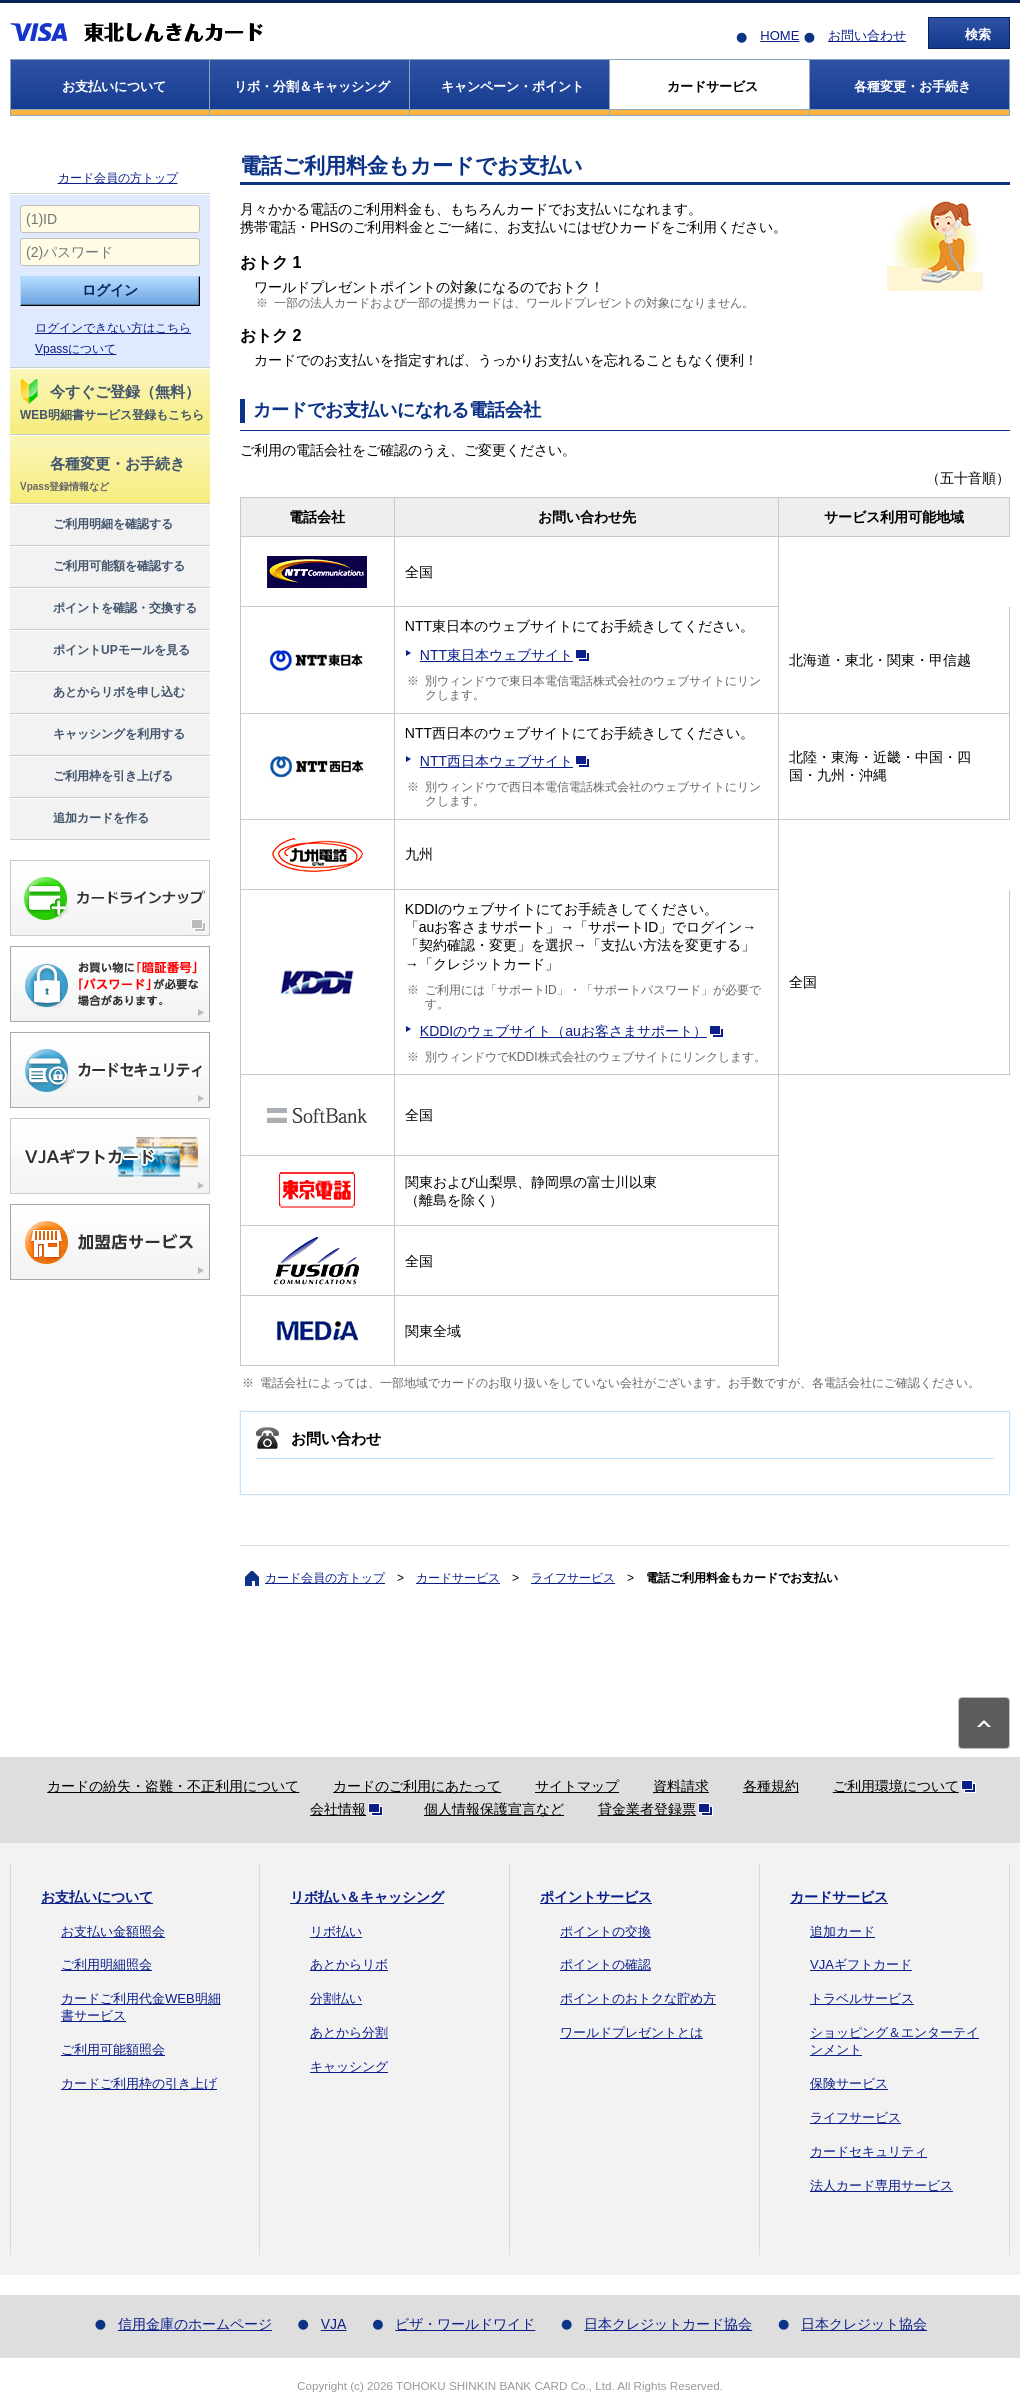 The height and width of the screenshot is (2403, 1020). What do you see at coordinates (97, 1897) in the screenshot?
I see `お支払いについて` at bounding box center [97, 1897].